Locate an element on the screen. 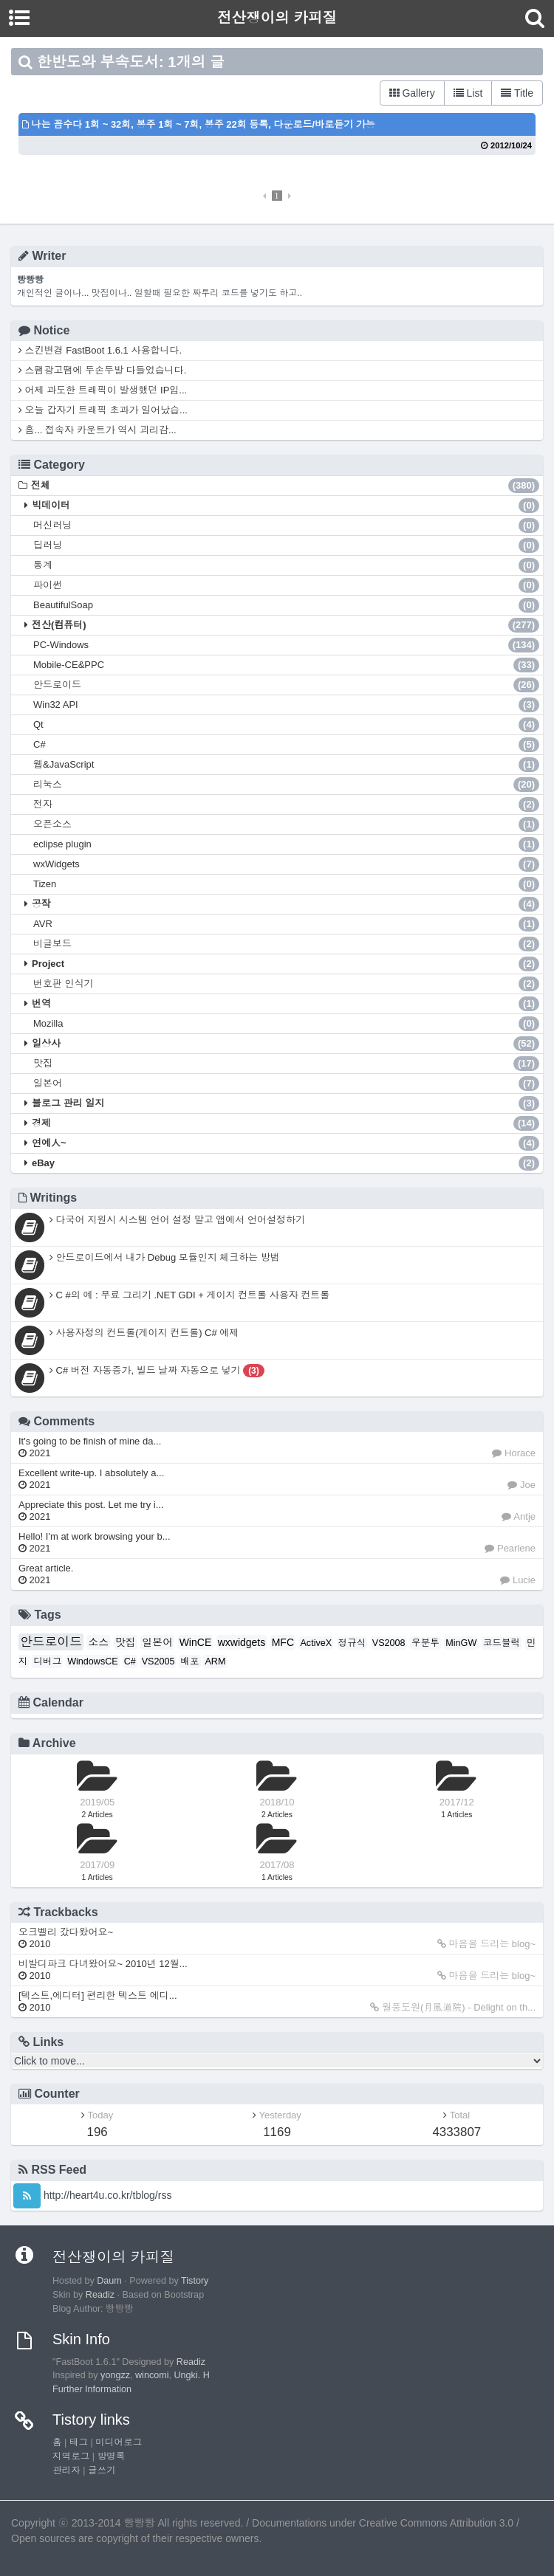 This screenshot has height=2576, width=554. 스팸광고땜에 두손두발 다들었습니다. is located at coordinates (102, 370).